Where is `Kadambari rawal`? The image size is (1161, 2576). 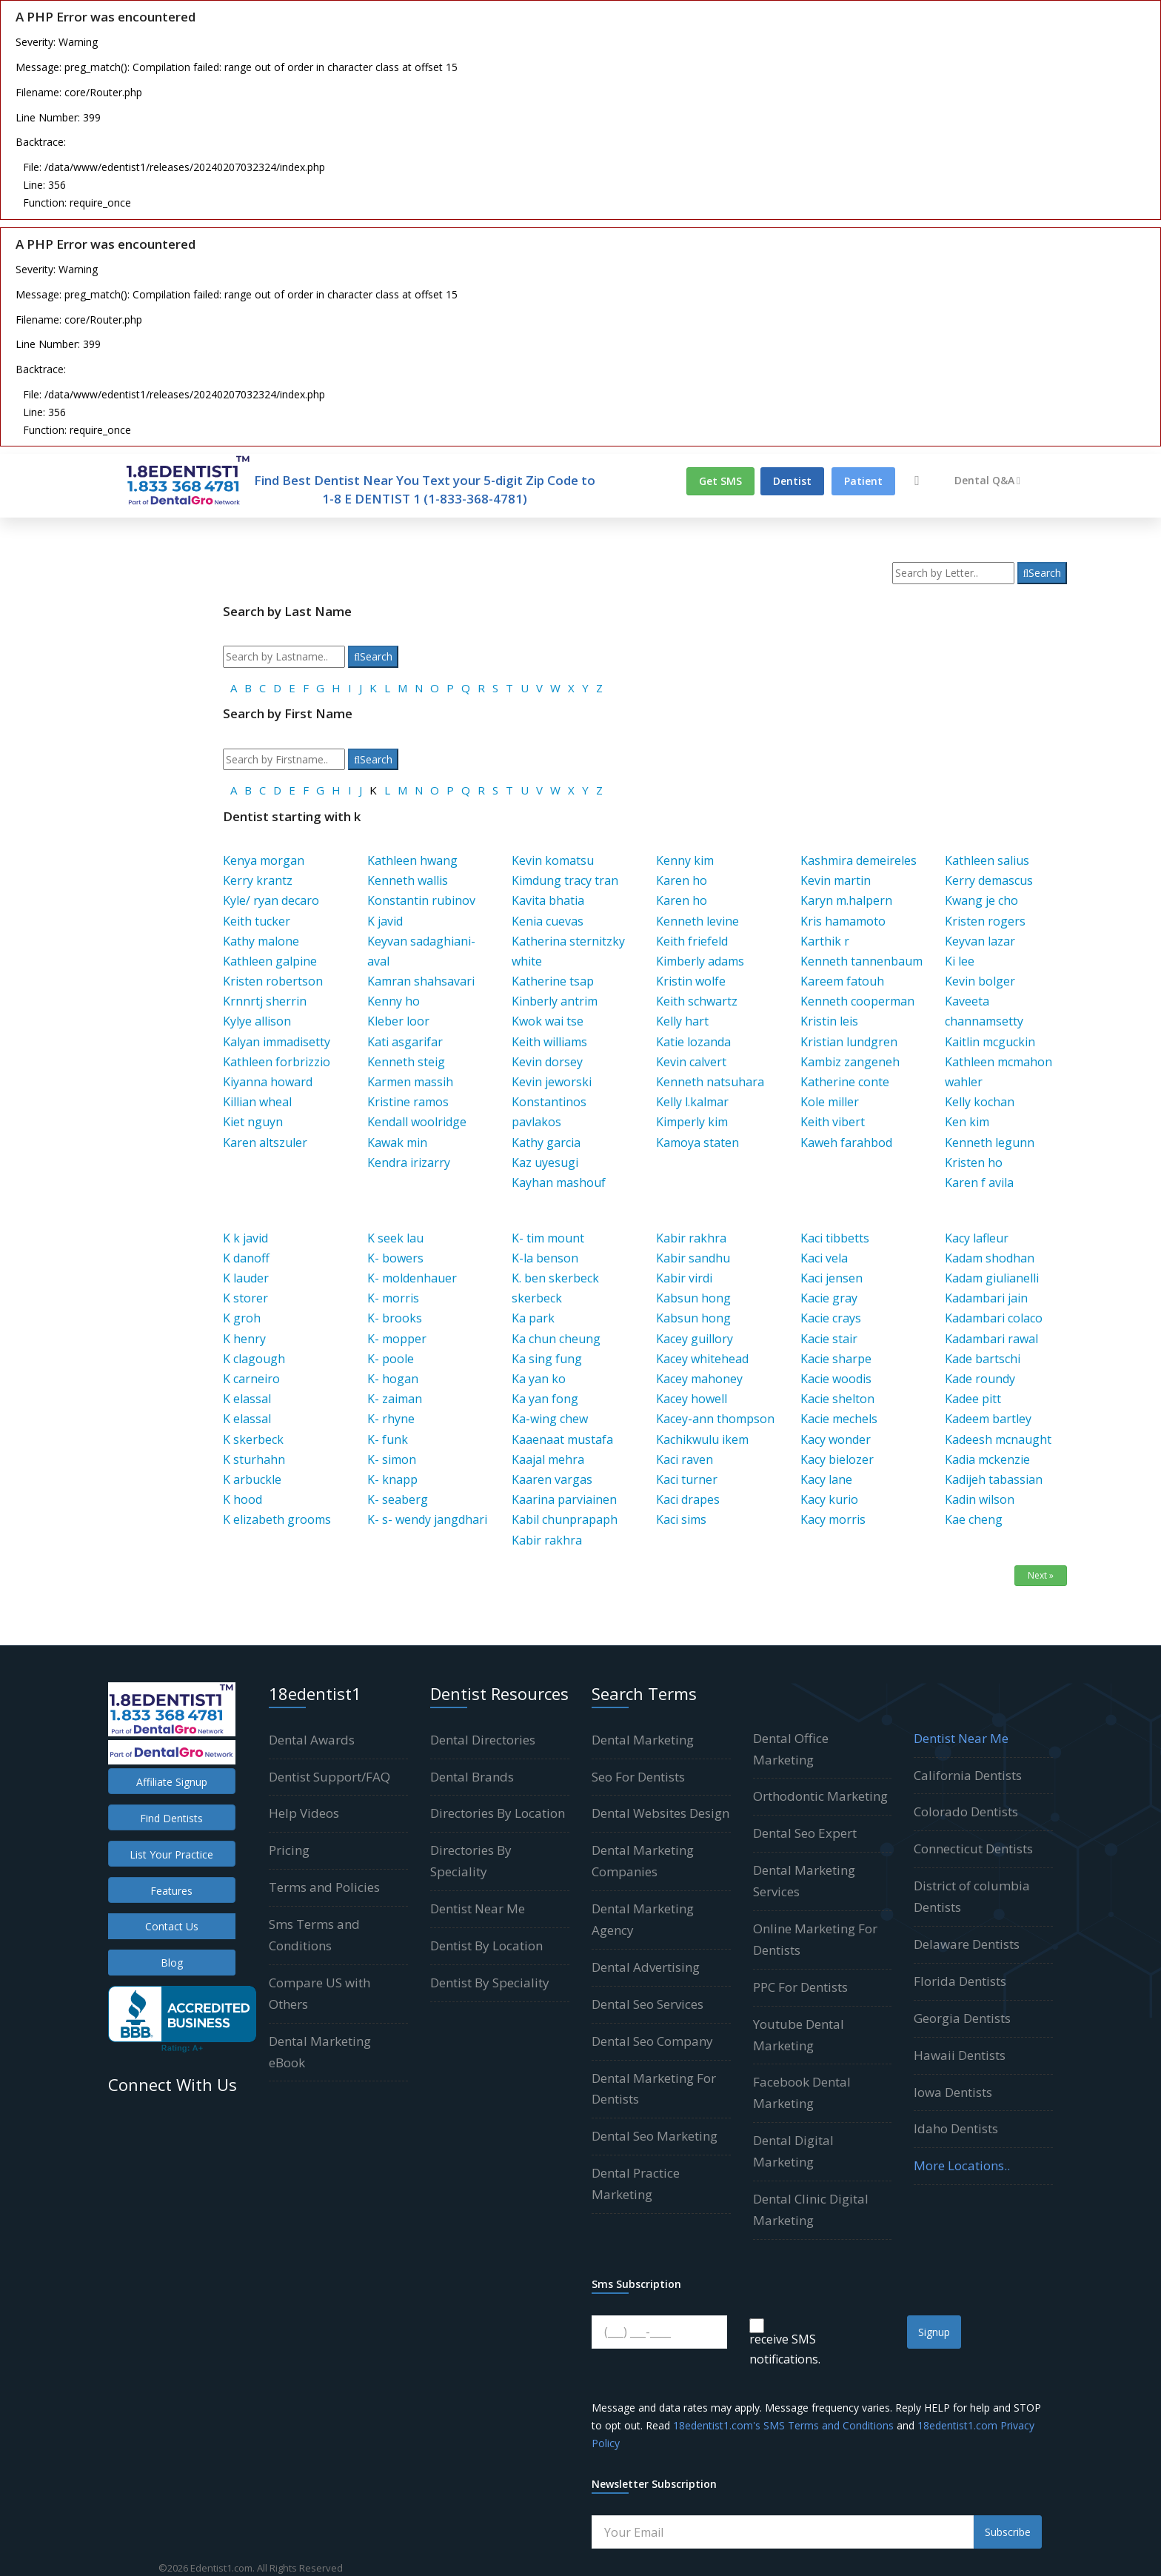 Kadambari rawal is located at coordinates (991, 1339).